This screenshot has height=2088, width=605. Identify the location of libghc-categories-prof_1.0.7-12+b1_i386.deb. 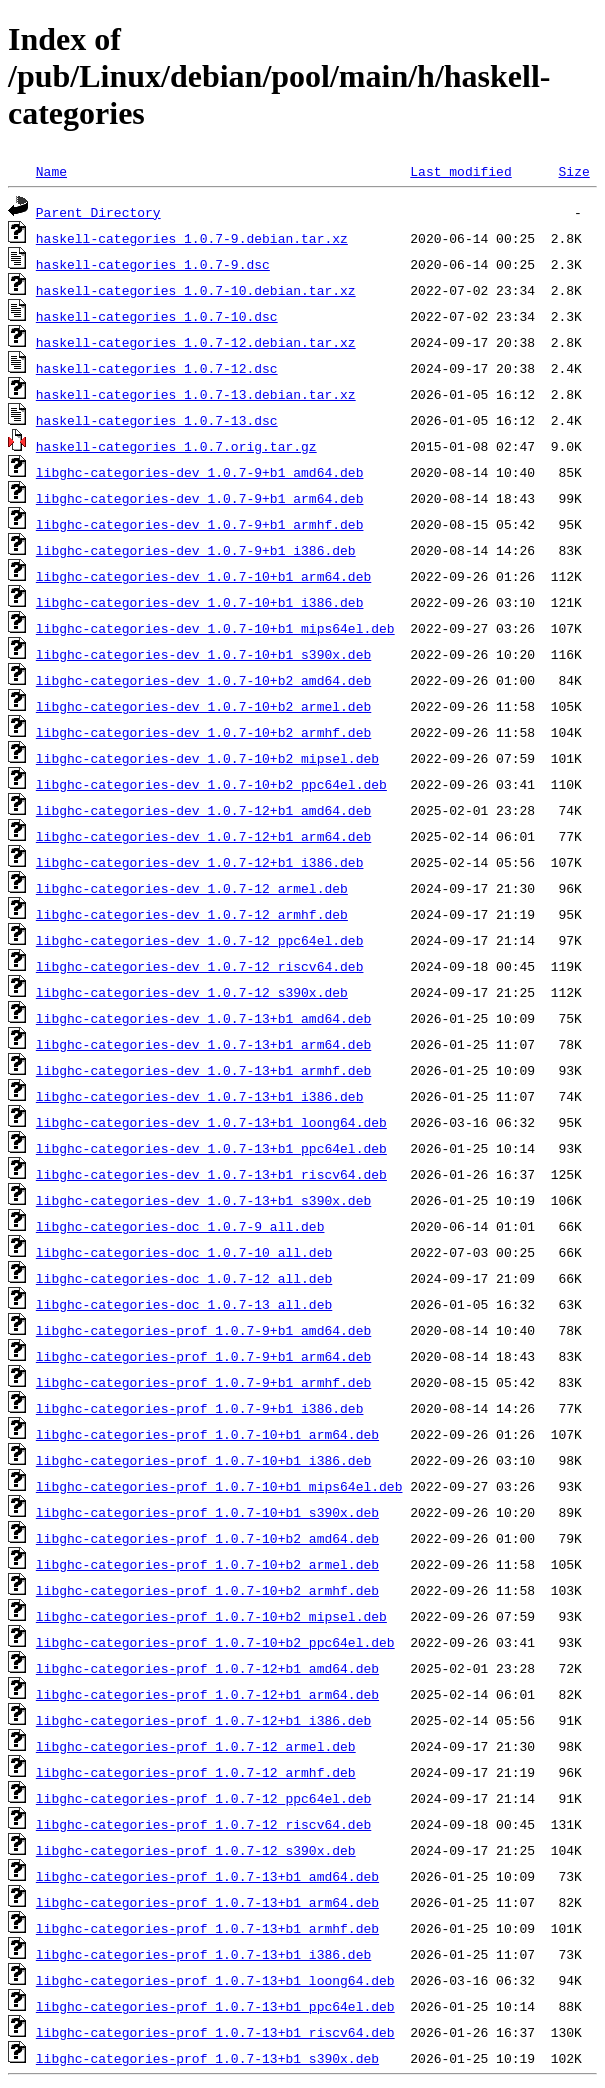
(203, 1720).